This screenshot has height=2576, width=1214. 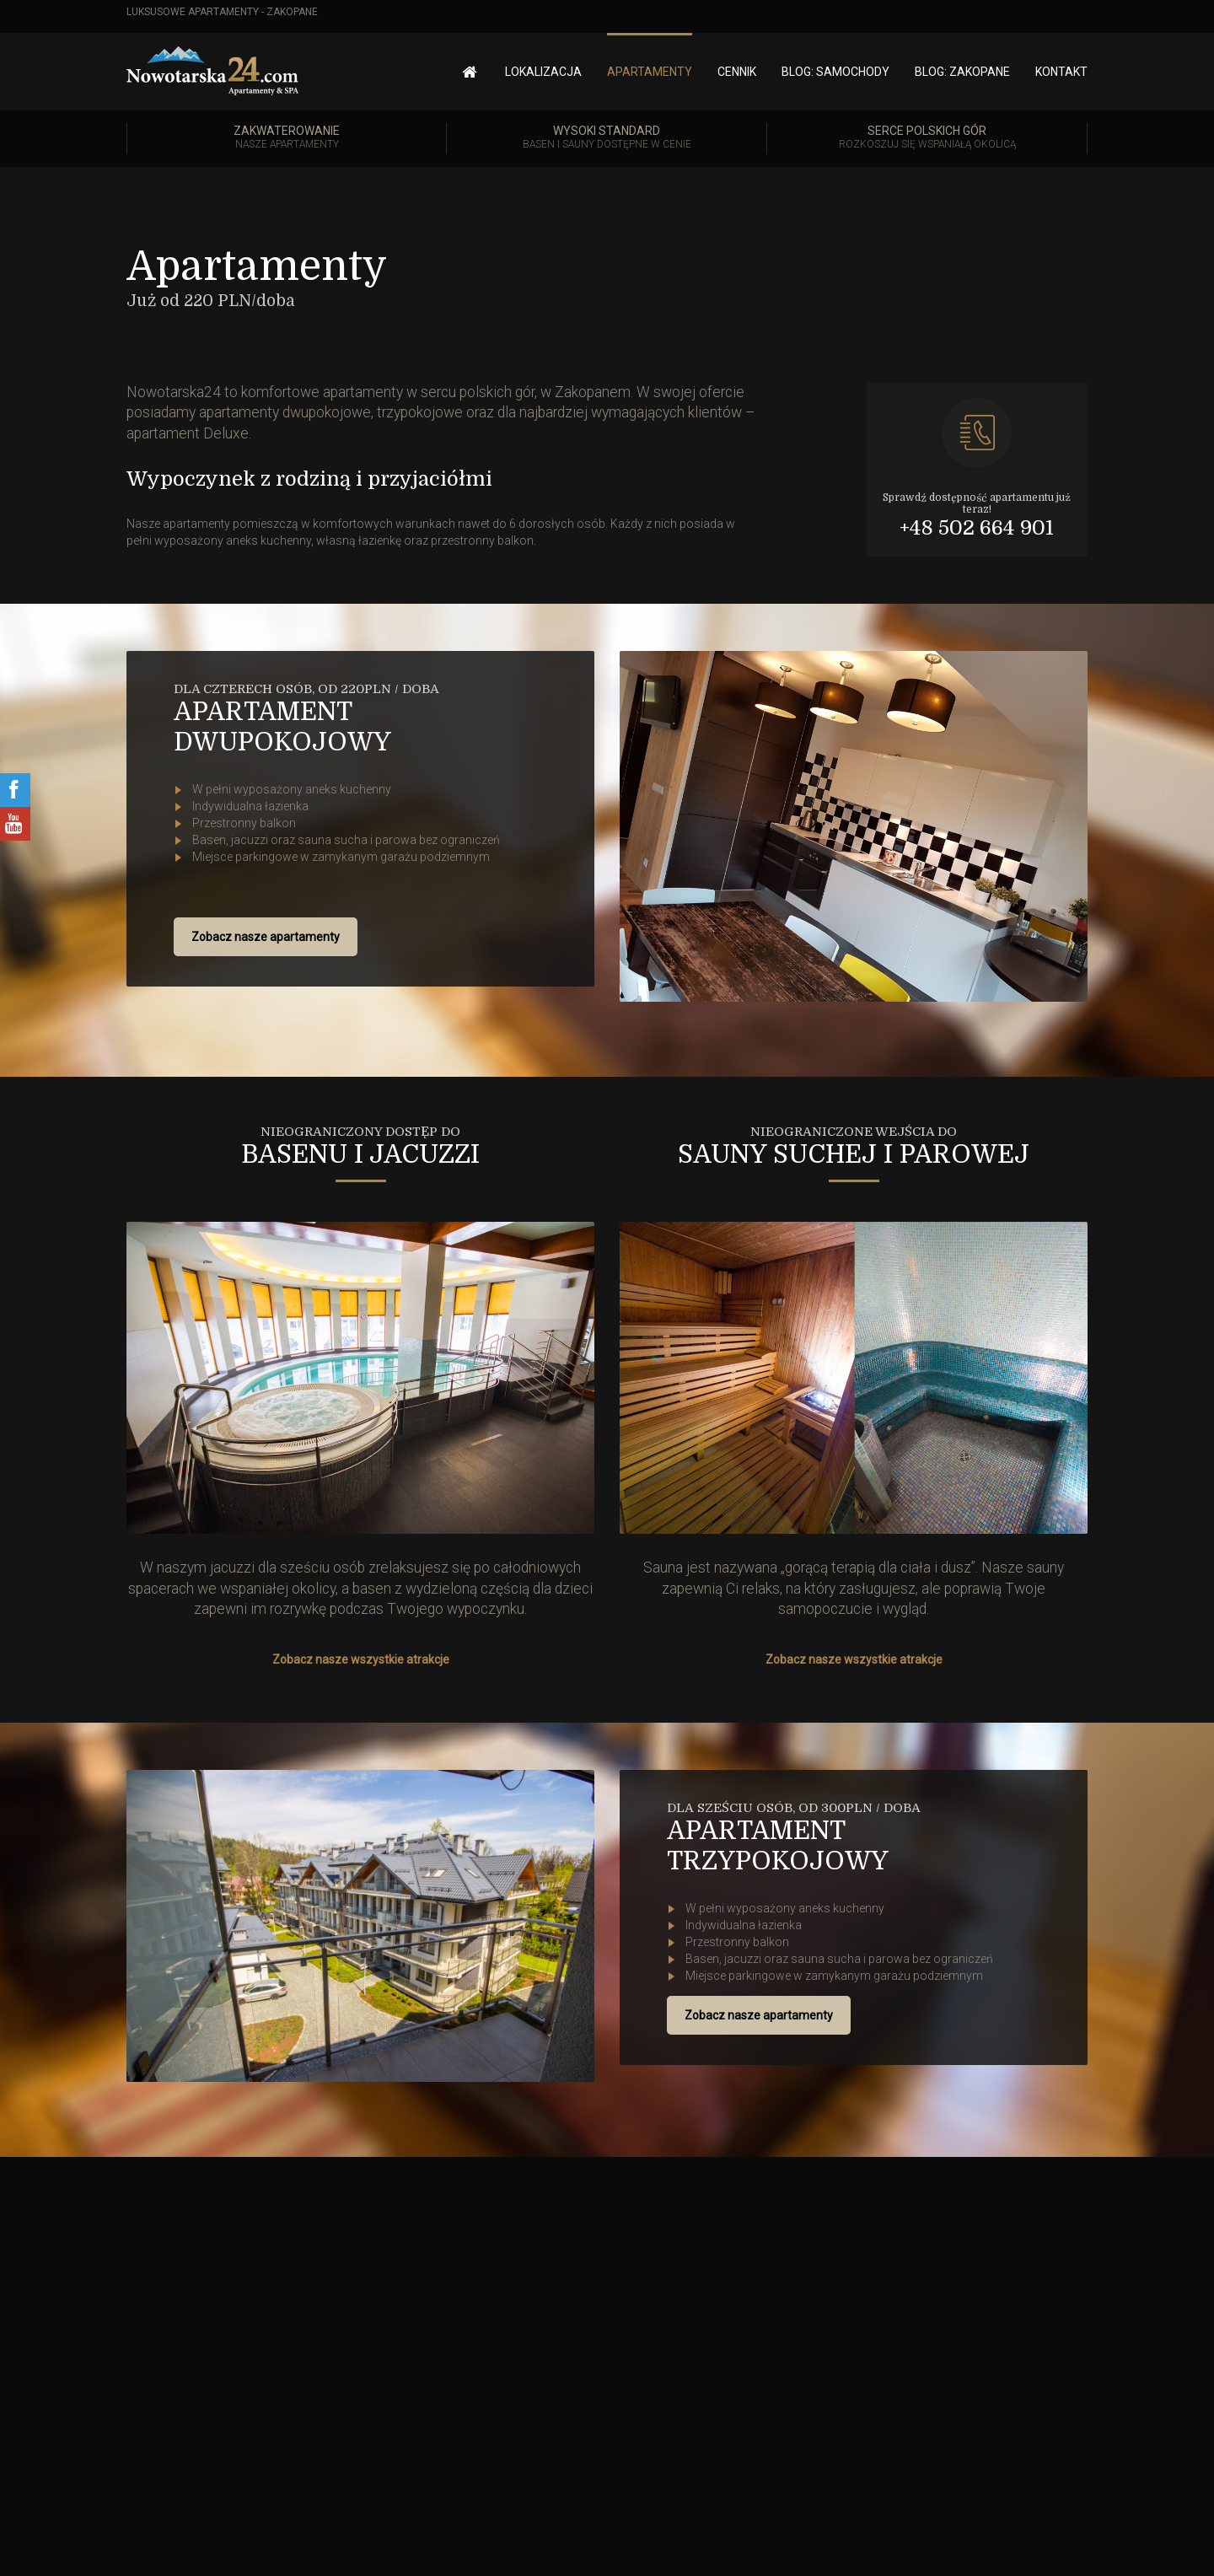 I want to click on Zobacz nasze apartamenty, so click(x=265, y=937).